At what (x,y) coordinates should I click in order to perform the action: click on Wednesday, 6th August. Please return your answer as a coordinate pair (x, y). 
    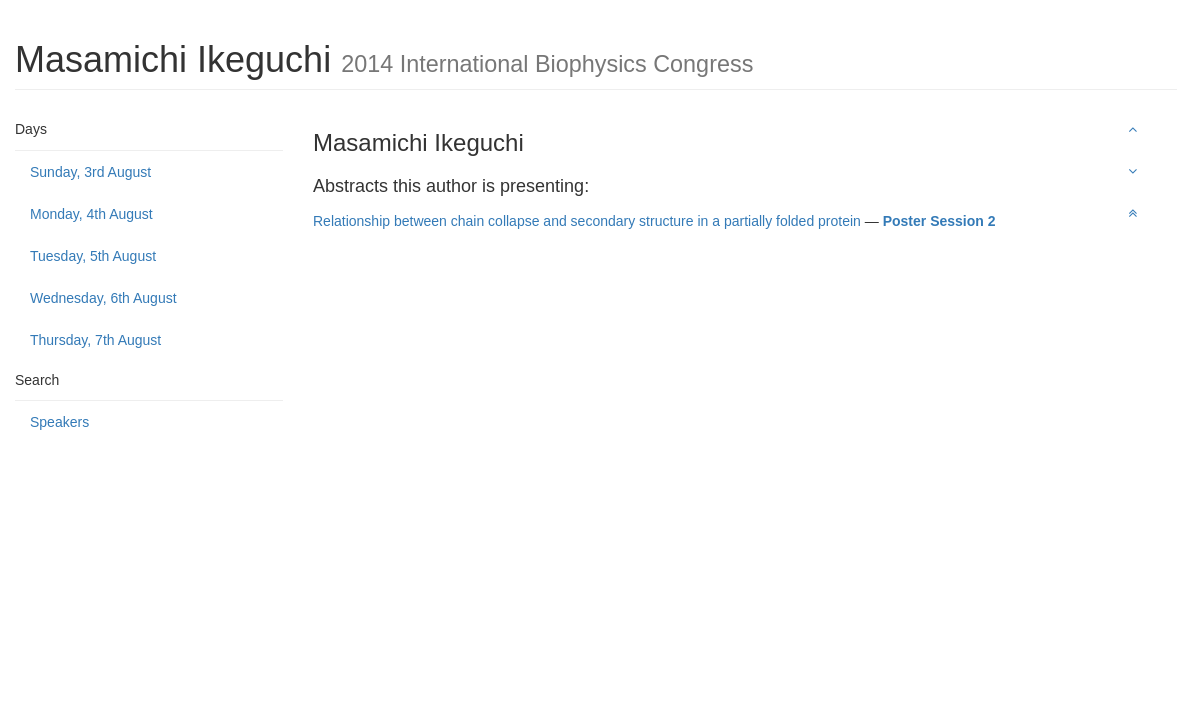
    Looking at the image, I should click on (103, 298).